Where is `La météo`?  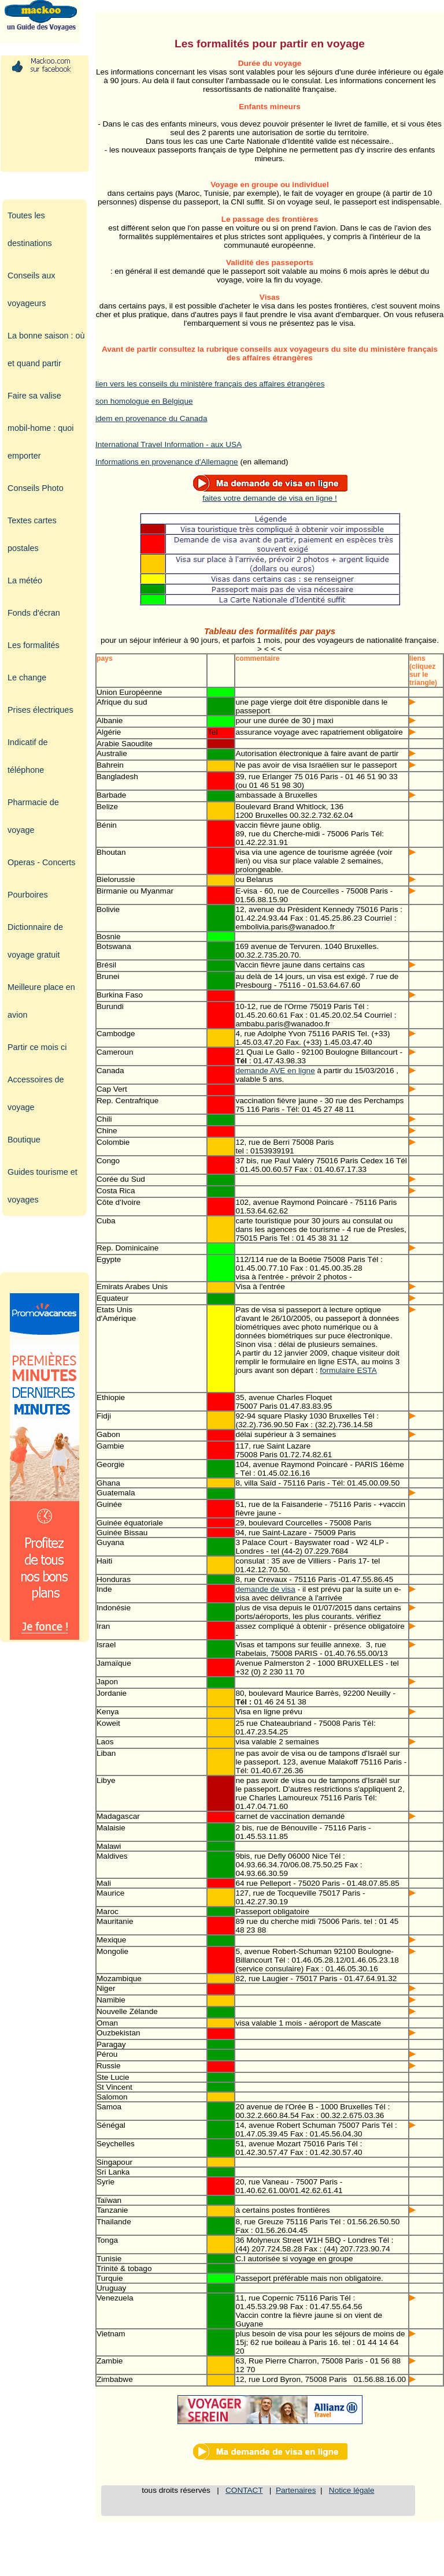 La météo is located at coordinates (25, 580).